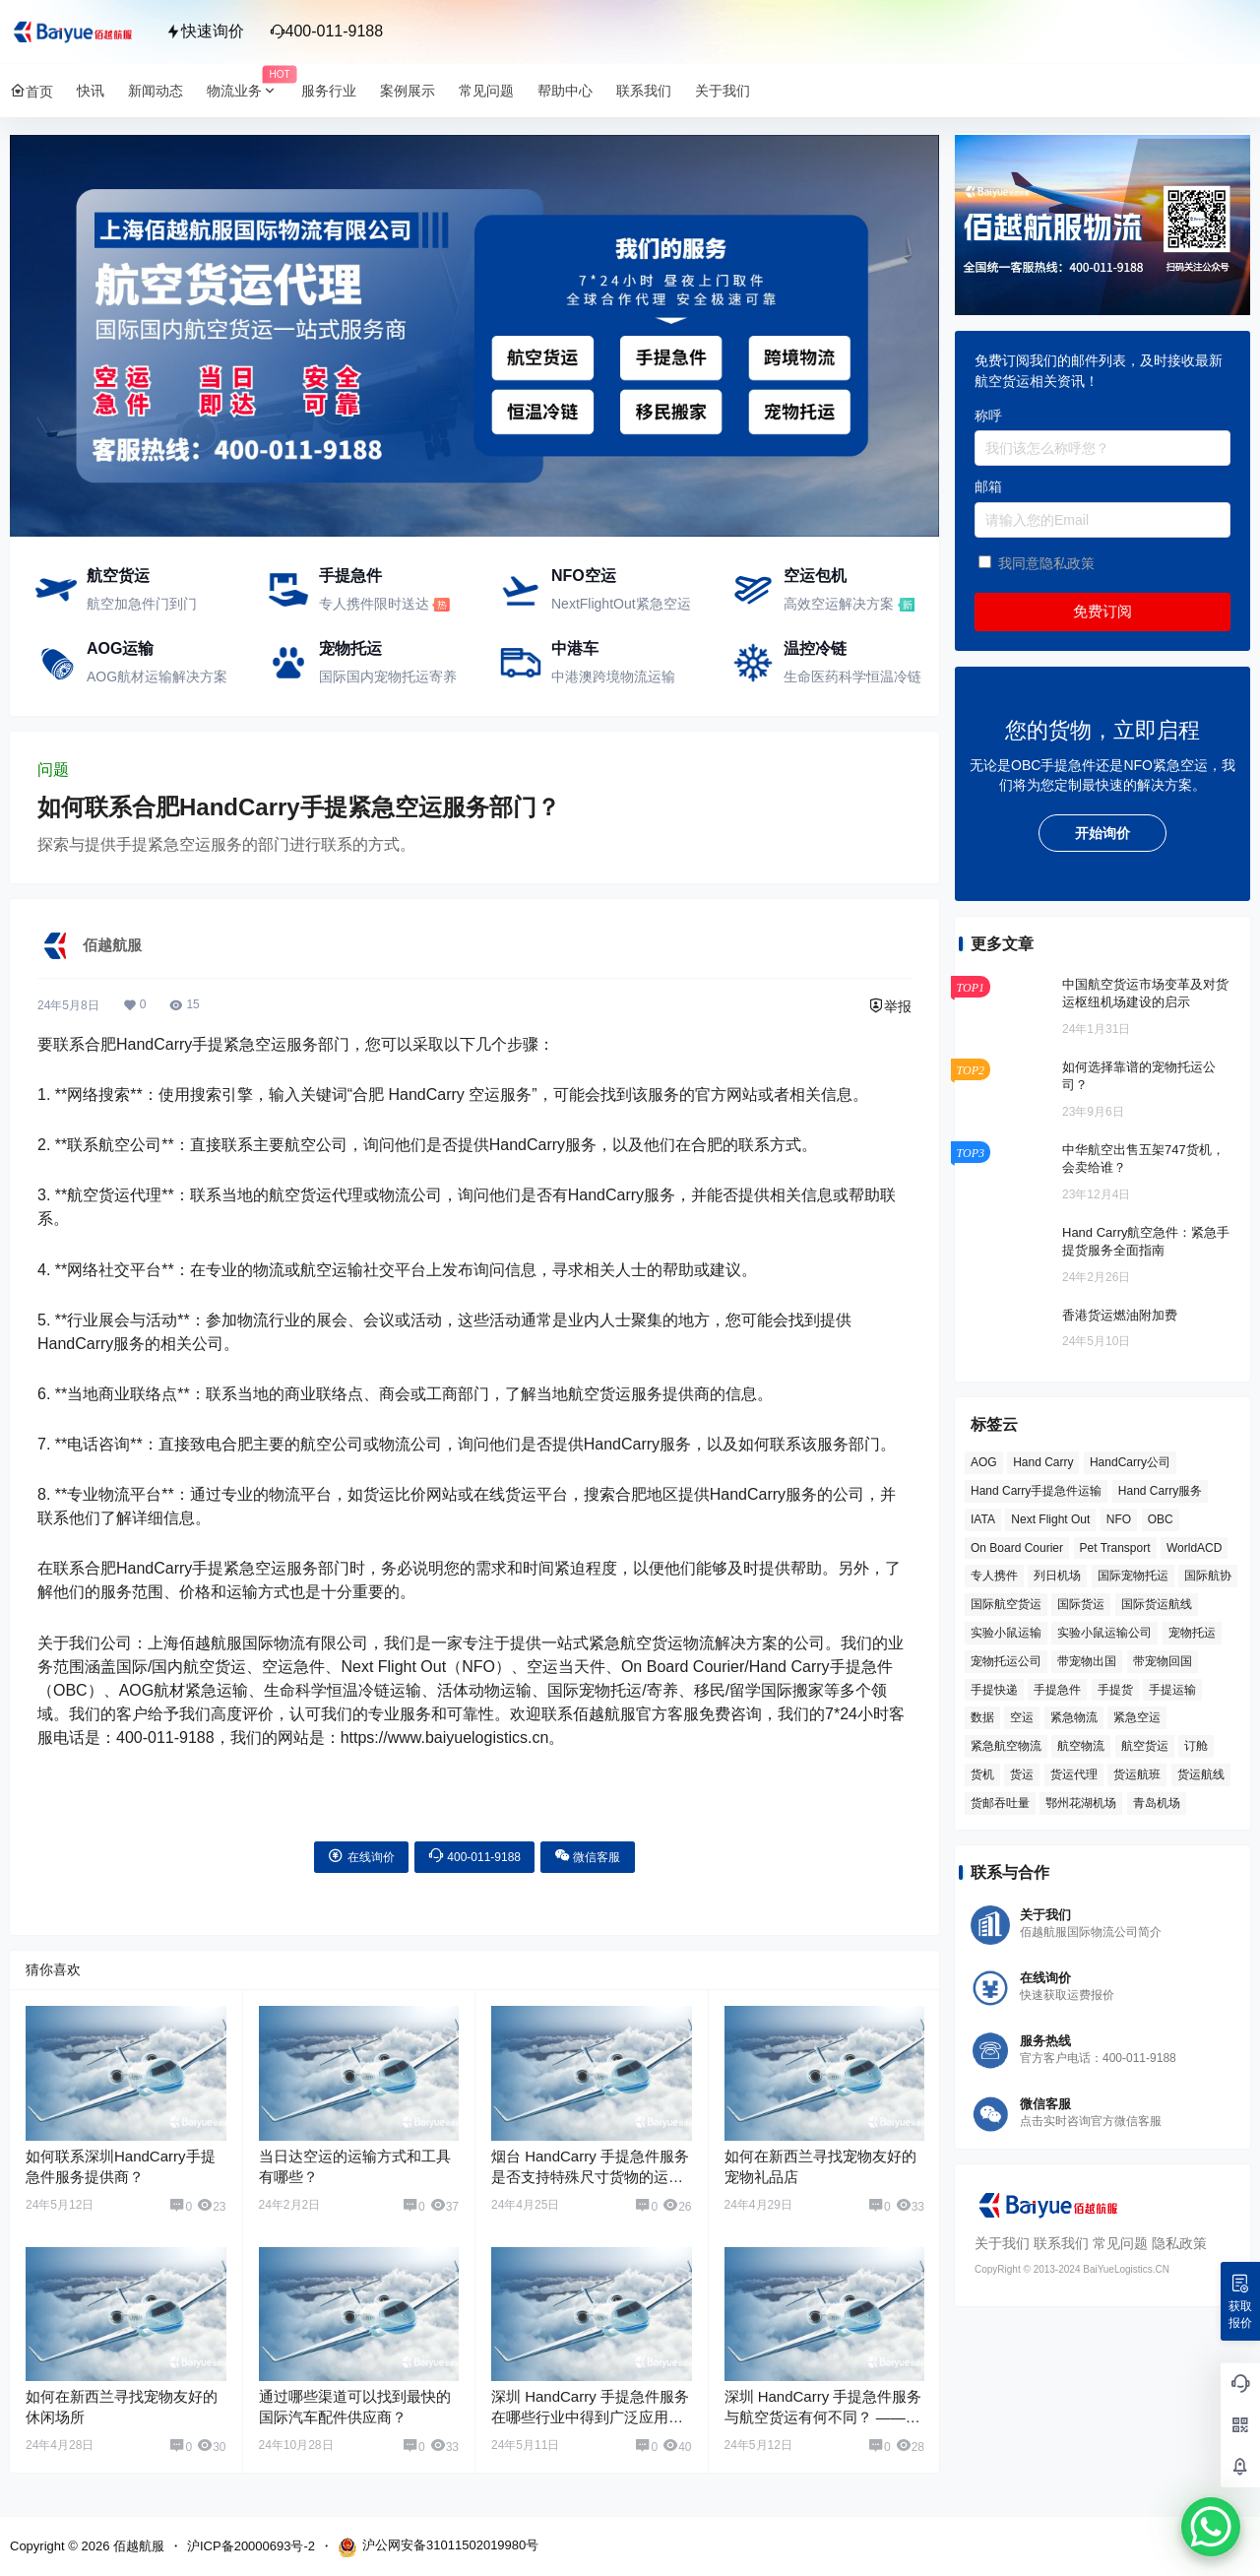 The image size is (1260, 2576). What do you see at coordinates (983, 1519) in the screenshot?
I see `IATA [IATA (20 项)]` at bounding box center [983, 1519].